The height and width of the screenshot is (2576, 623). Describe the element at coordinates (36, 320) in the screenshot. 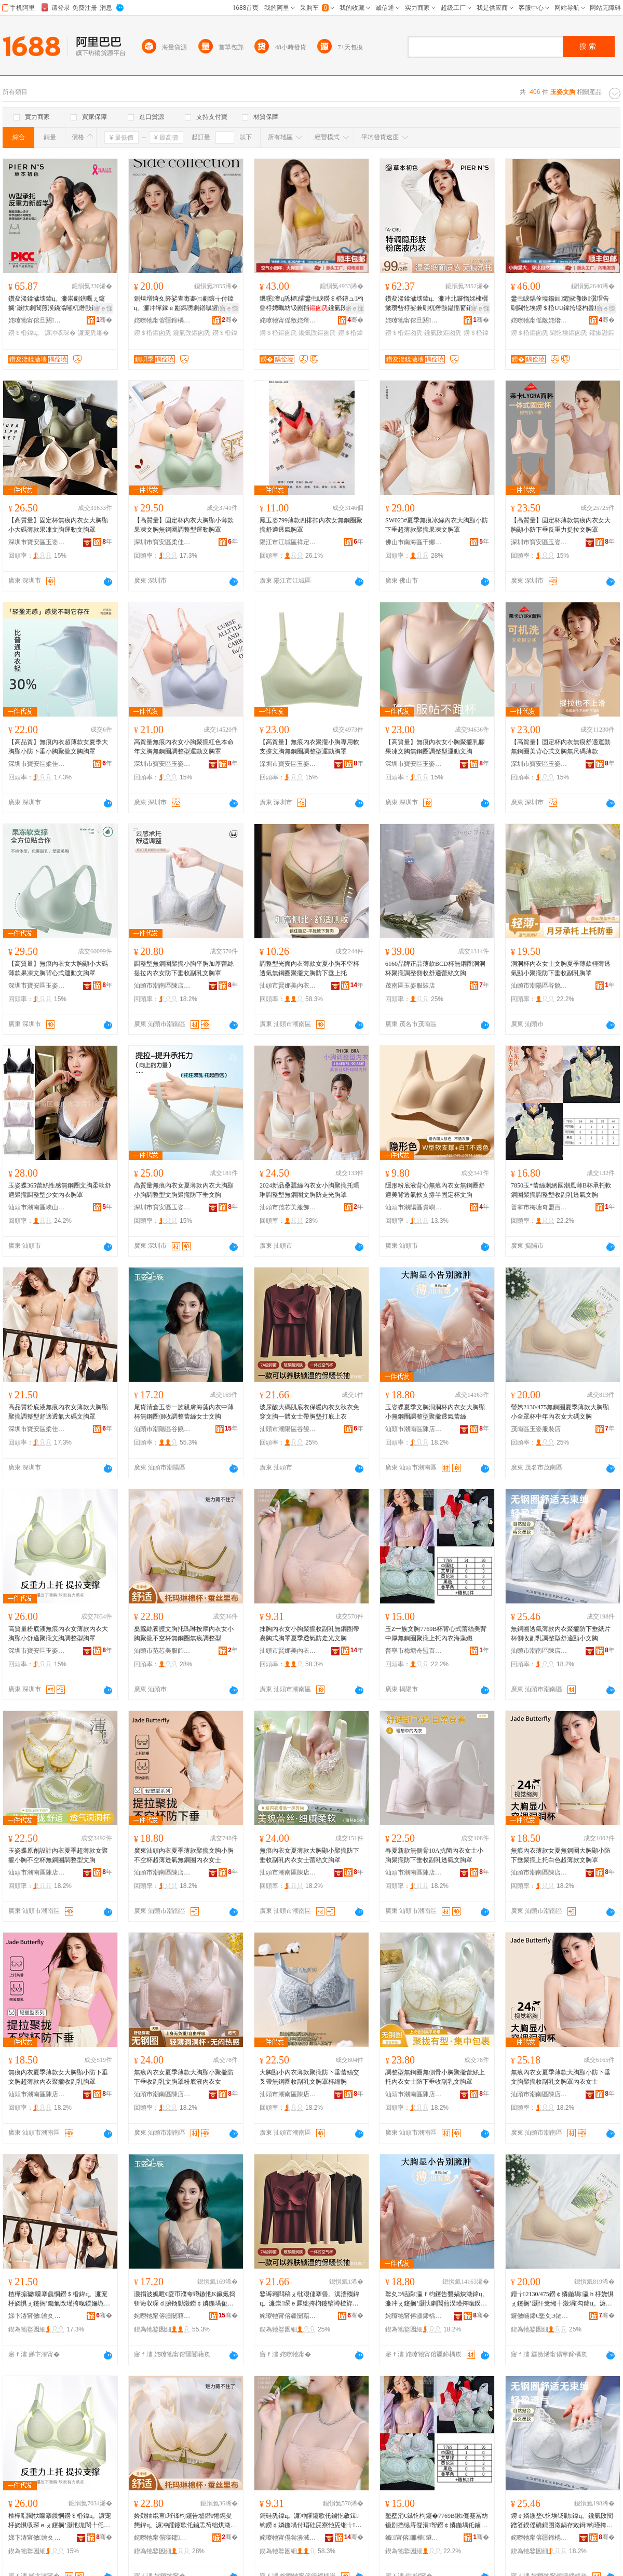

I see `姹曢牠甯傛旦閼湇椋炬湁闄愬叕鍙�` at that location.